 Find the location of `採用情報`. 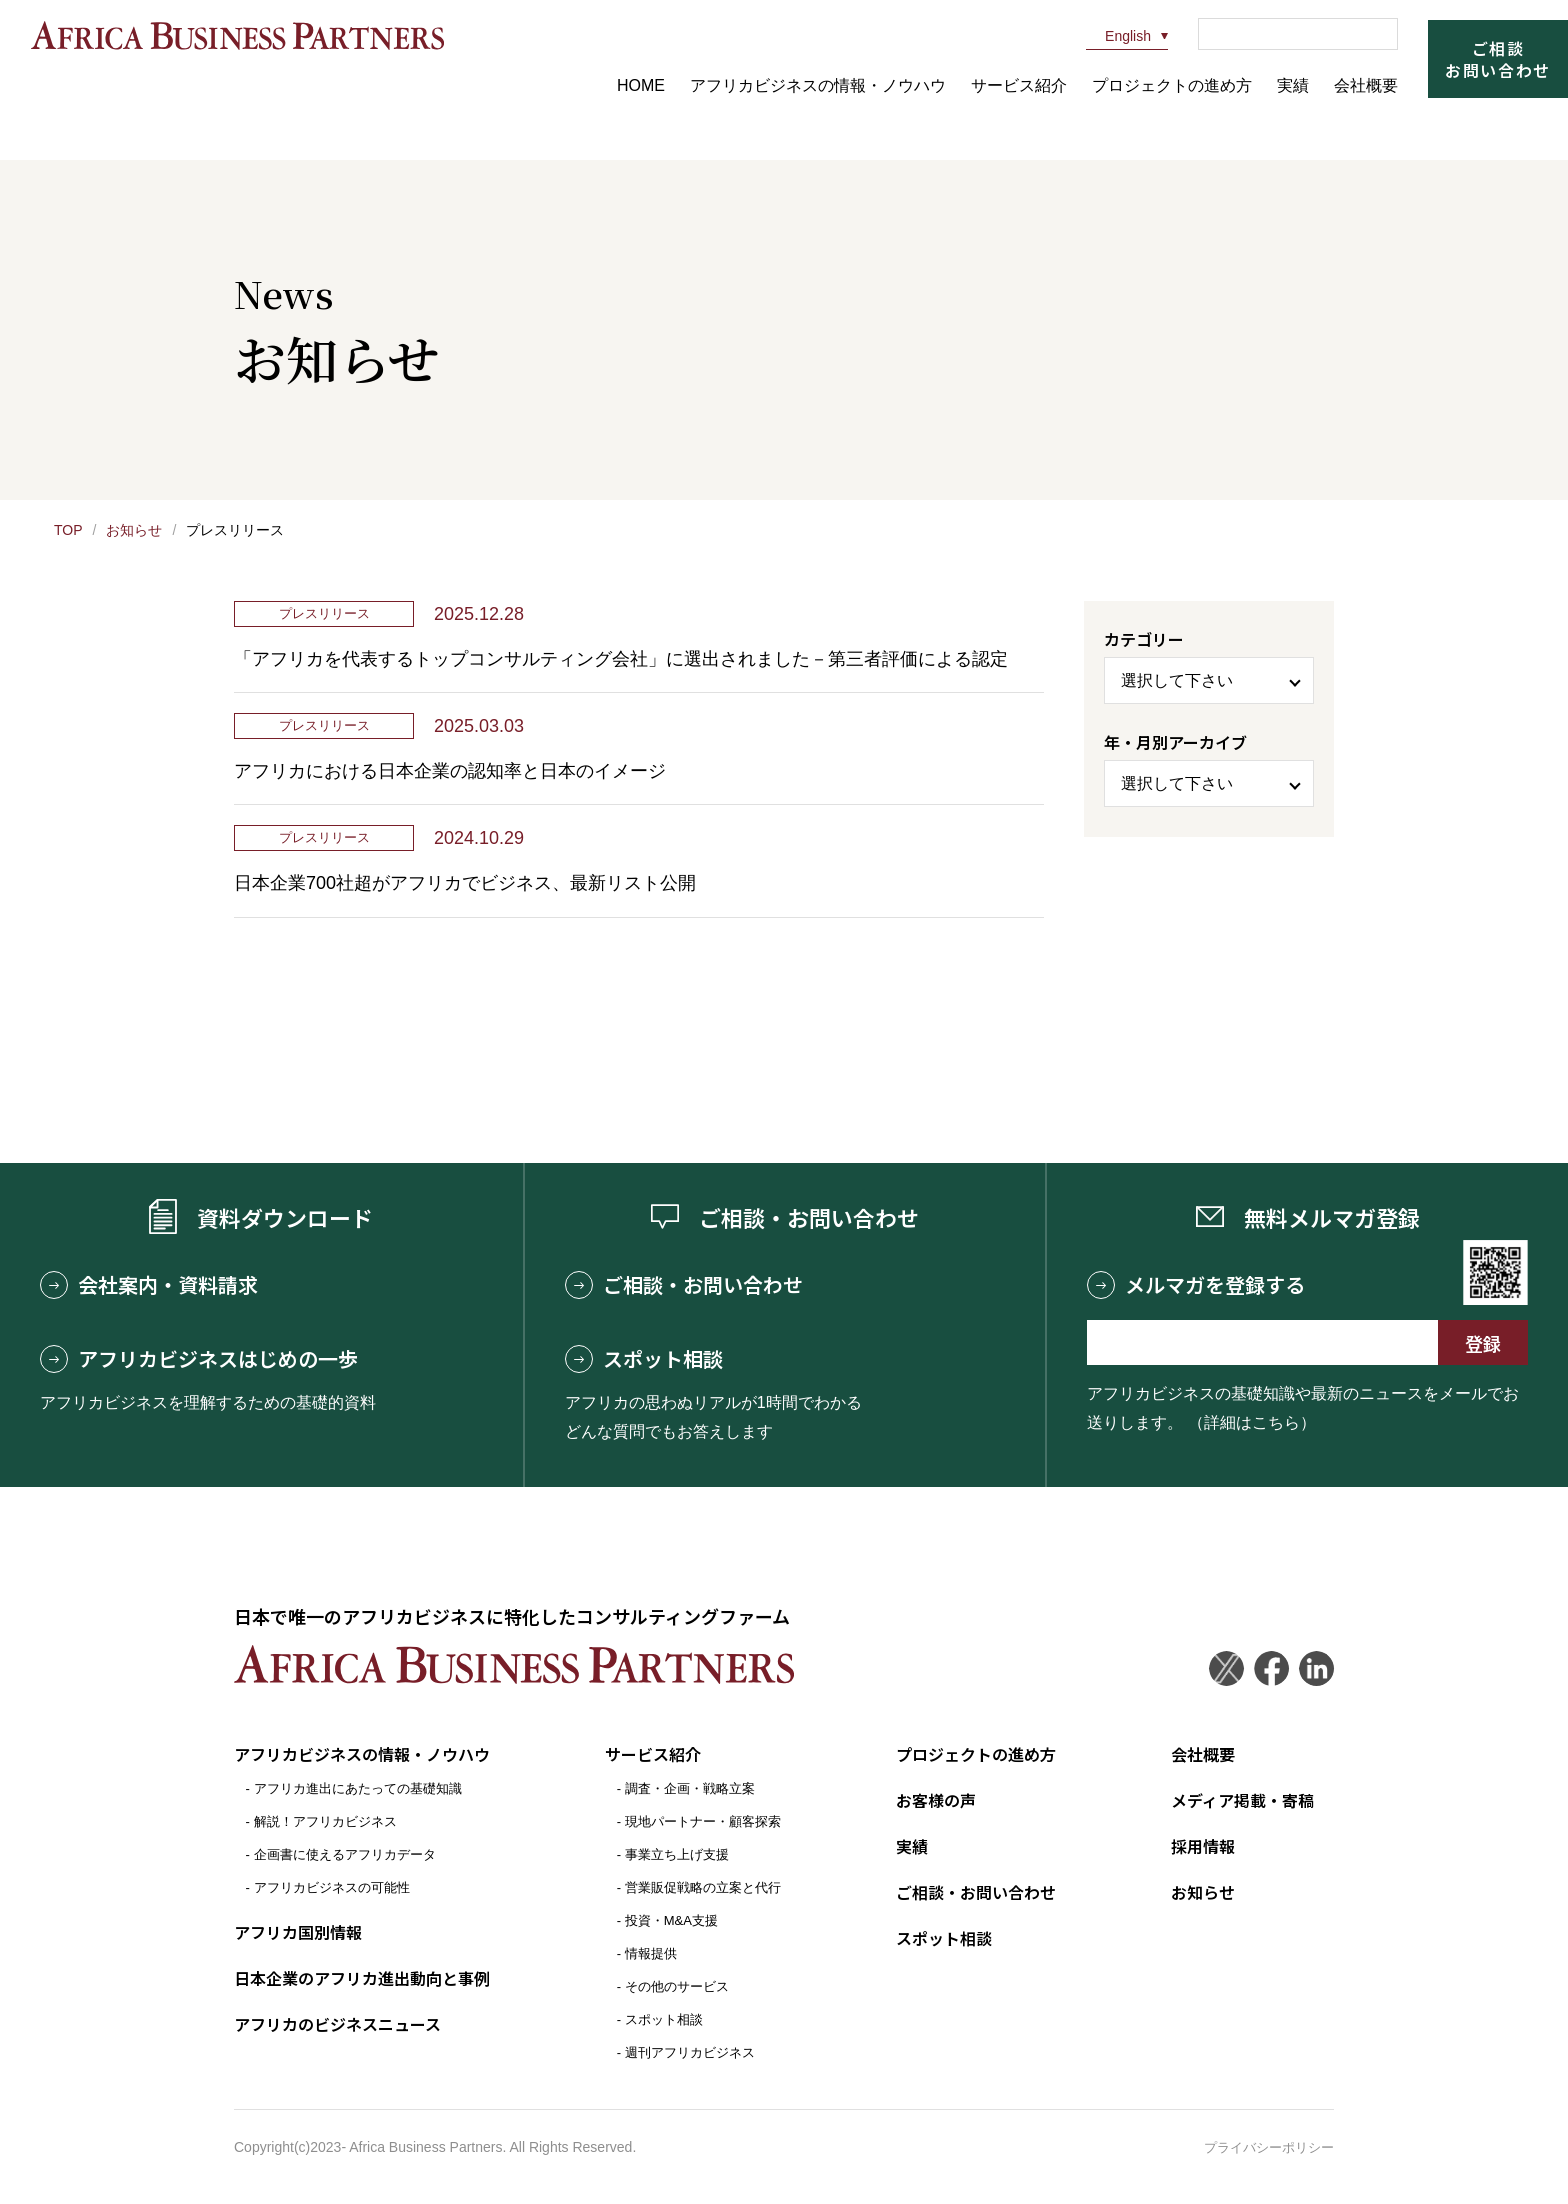

採用情報 is located at coordinates (1203, 1846).